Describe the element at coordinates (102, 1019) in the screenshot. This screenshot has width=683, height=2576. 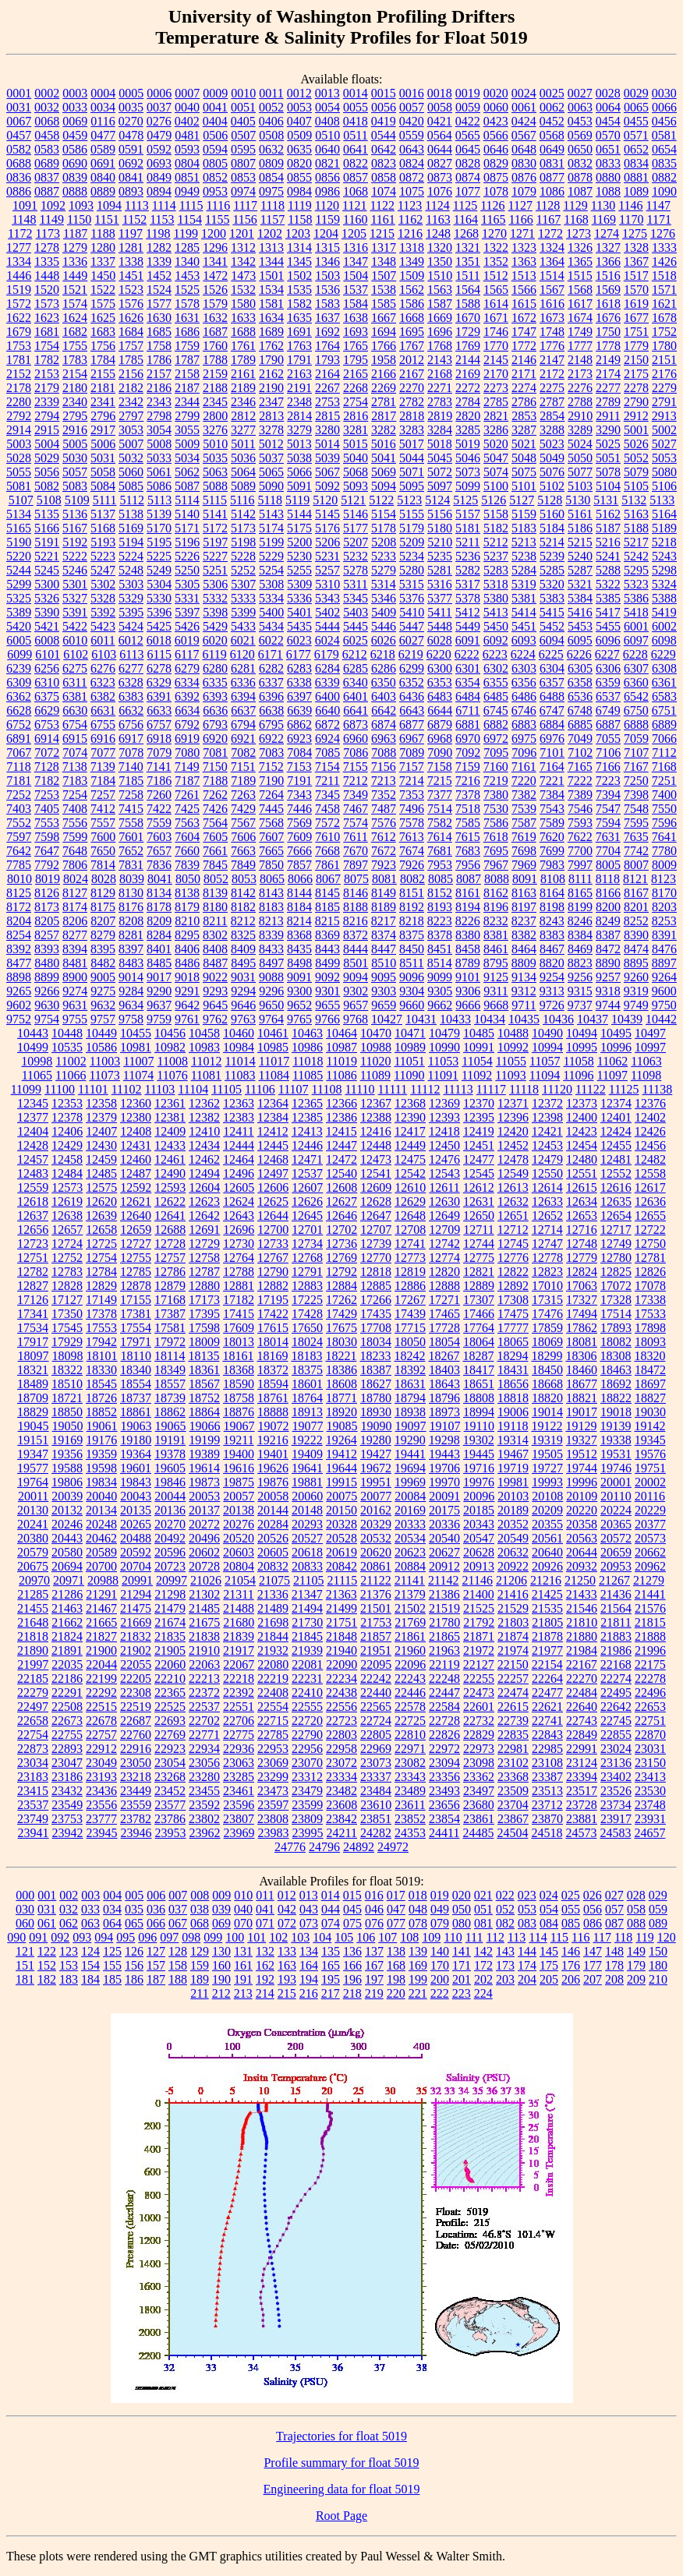
I see `9757` at that location.